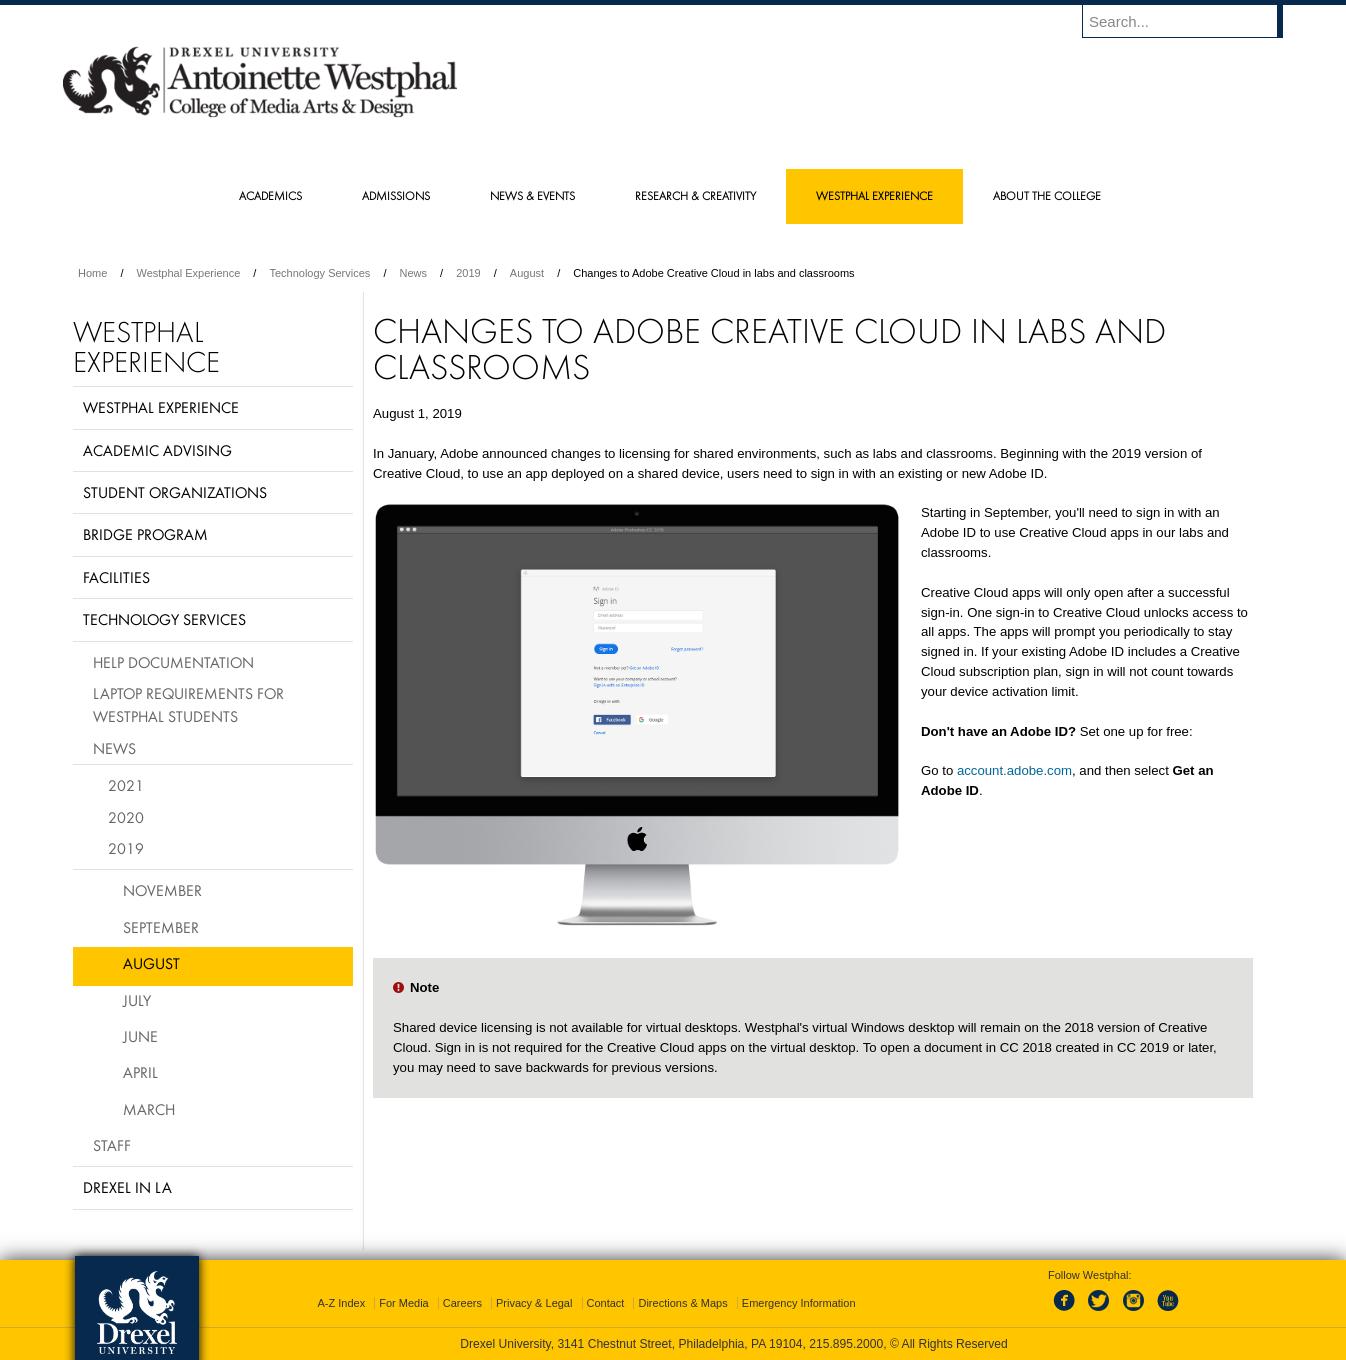 The height and width of the screenshot is (1360, 1346). Describe the element at coordinates (137, 1000) in the screenshot. I see `July` at that location.